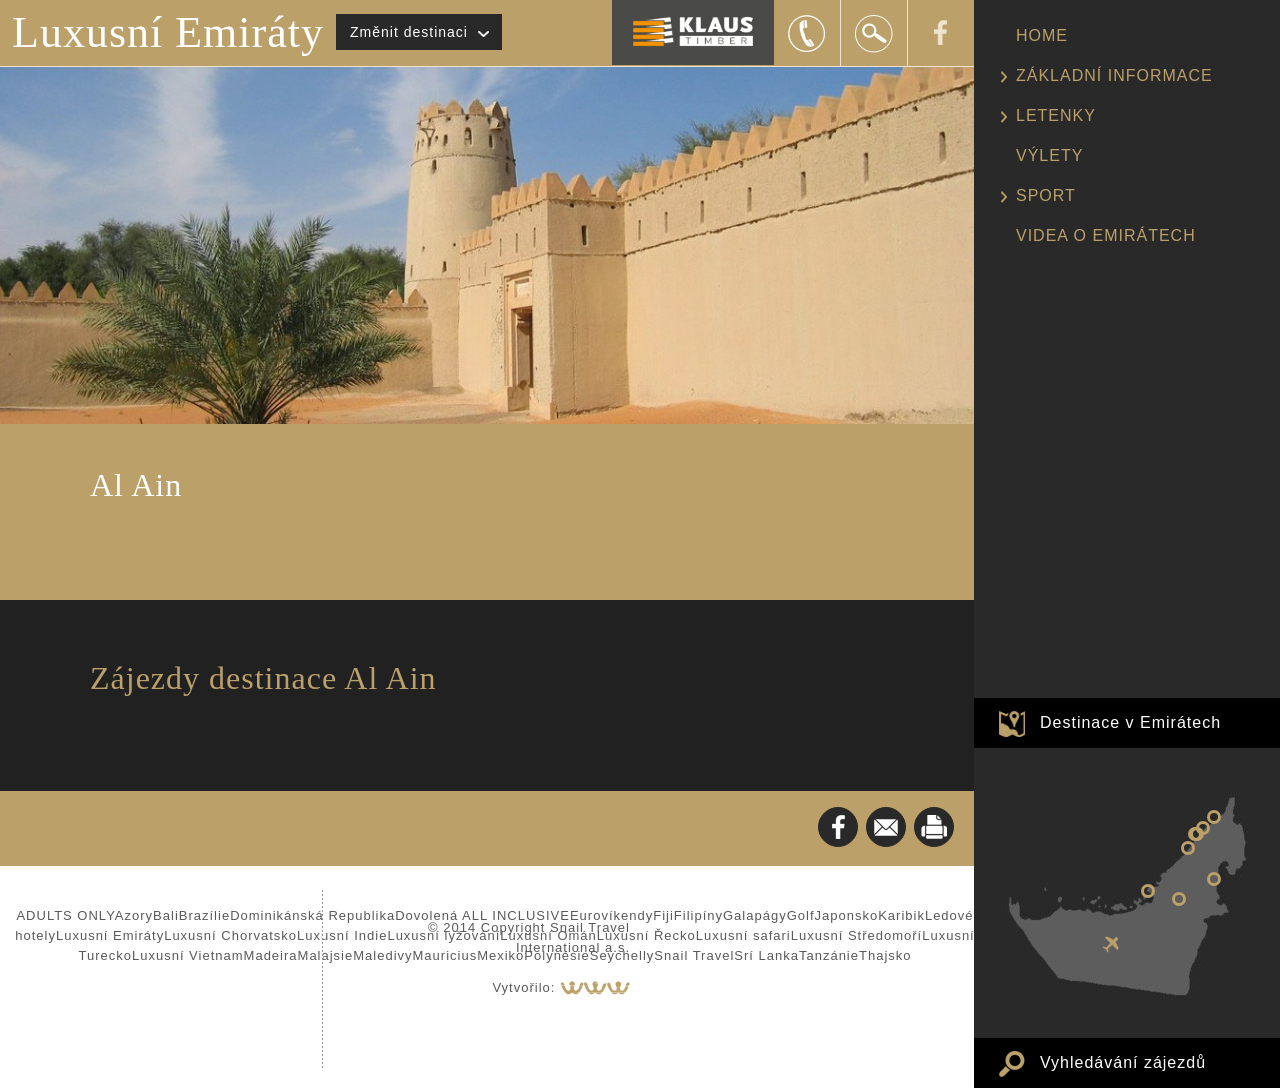  Describe the element at coordinates (1042, 35) in the screenshot. I see `HOME` at that location.